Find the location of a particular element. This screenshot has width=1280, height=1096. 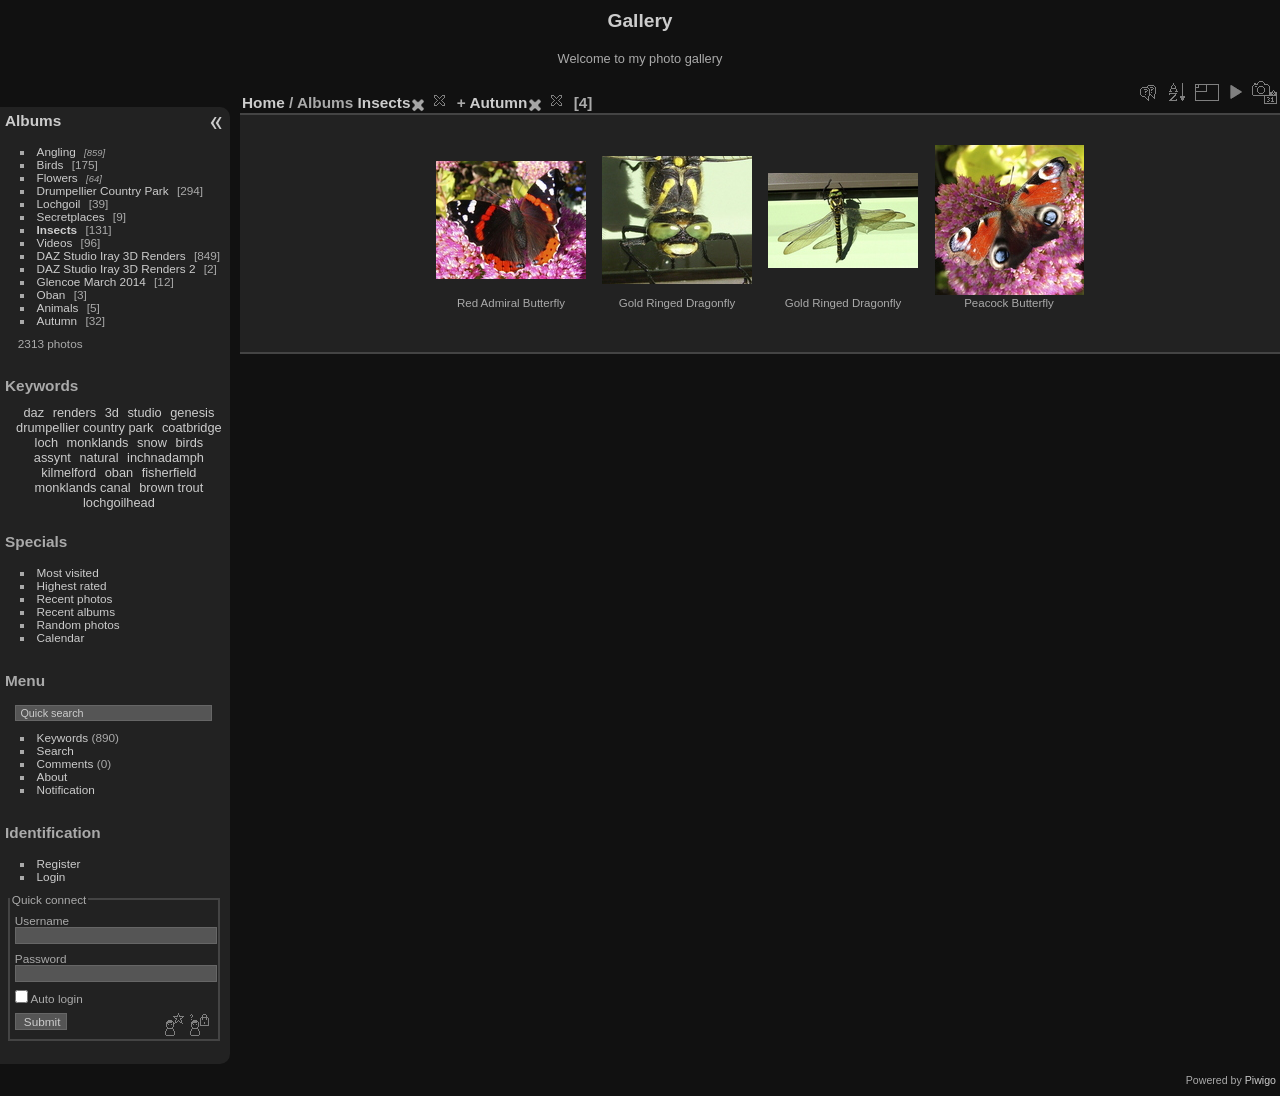

snow is located at coordinates (152, 442).